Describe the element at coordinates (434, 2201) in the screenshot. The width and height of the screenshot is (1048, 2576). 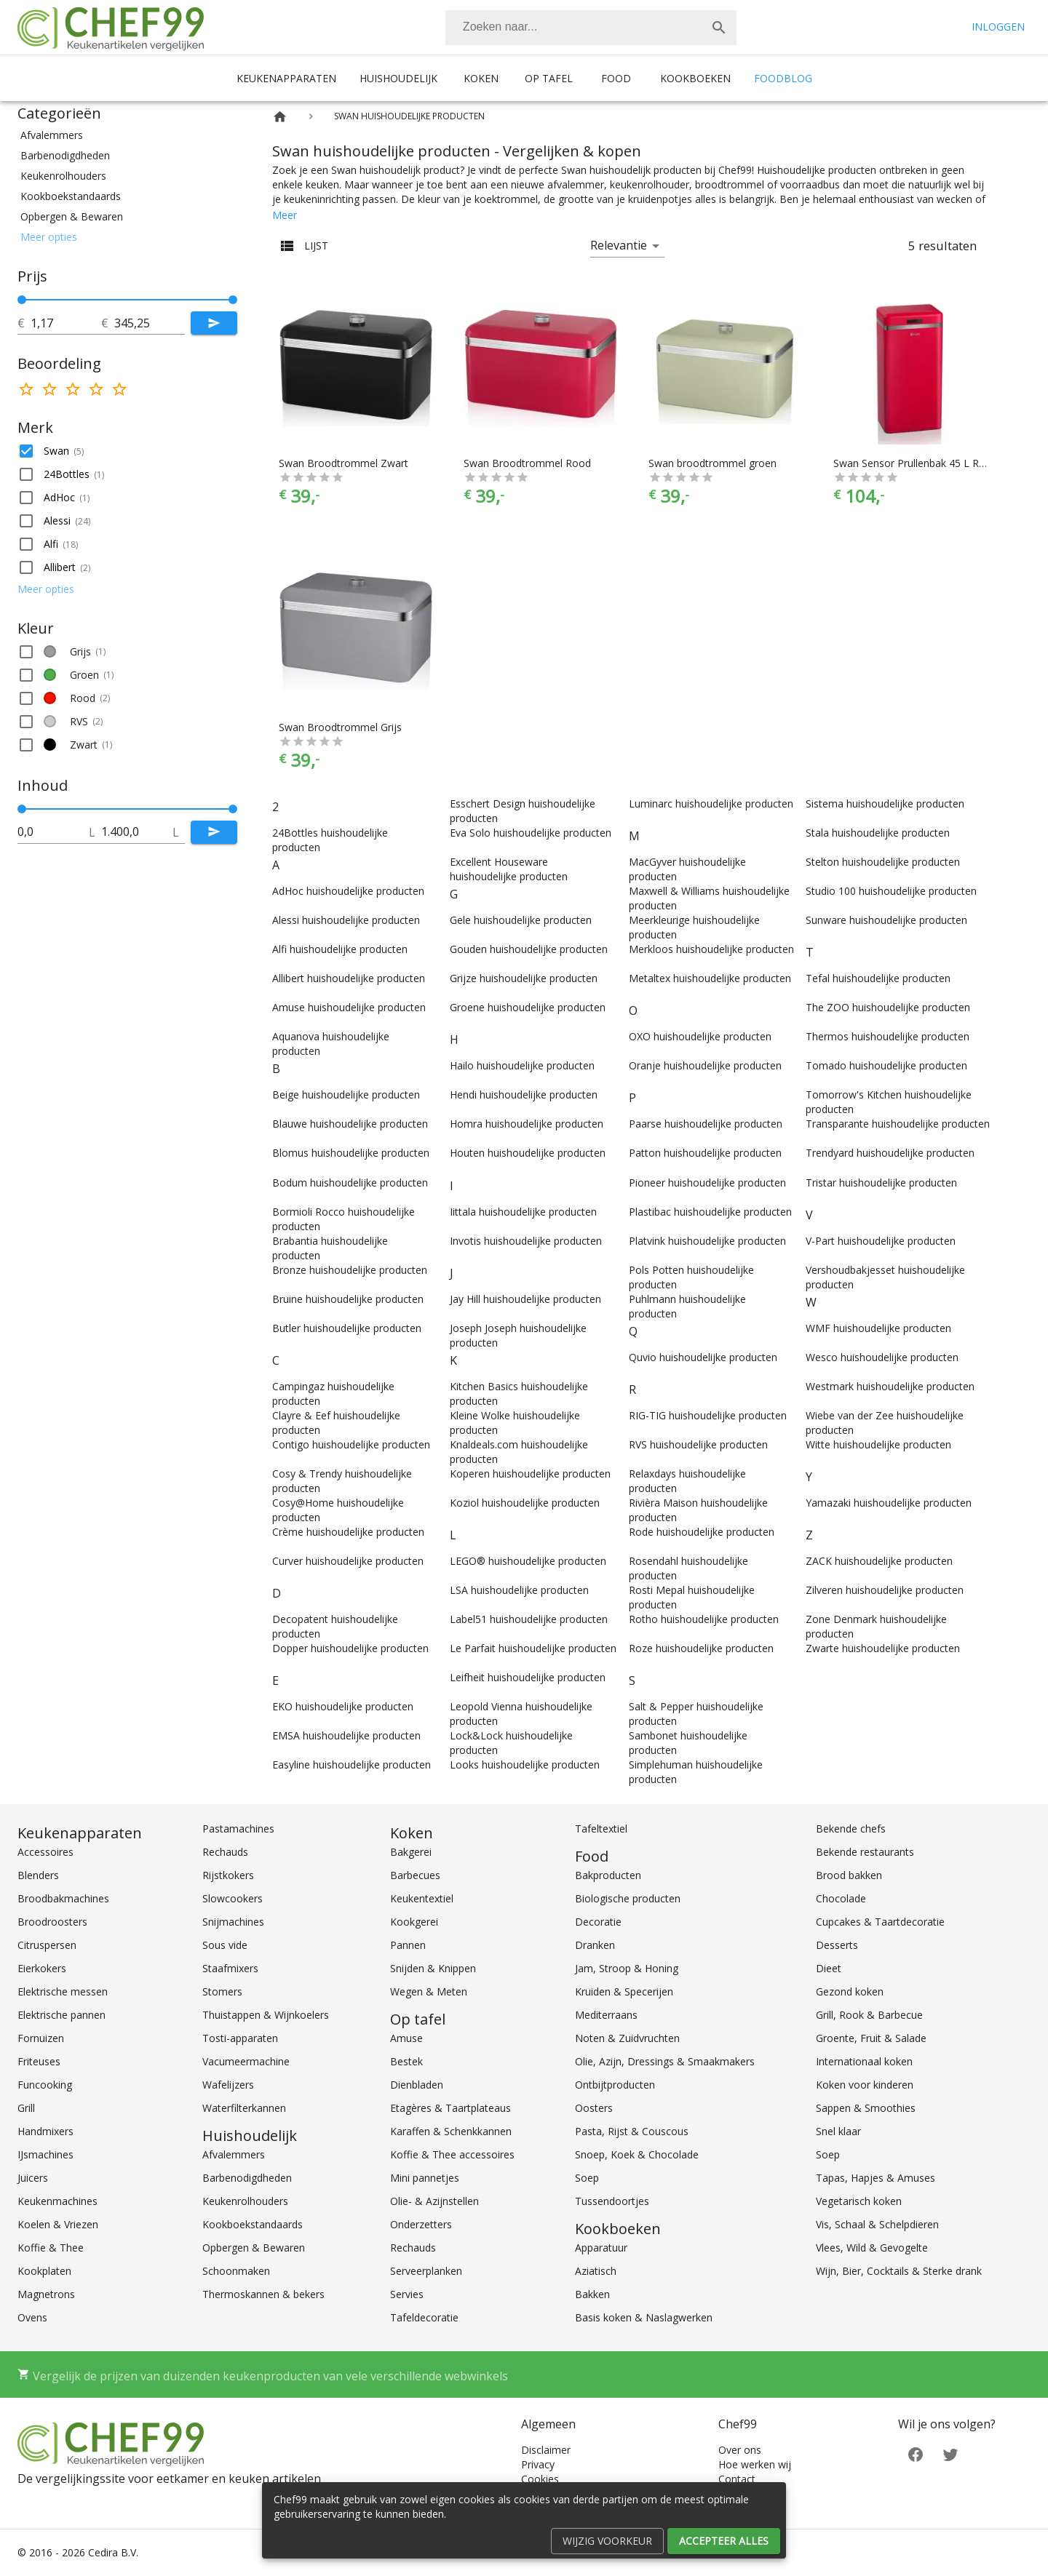
I see `Olie- & Azijnstellen` at that location.